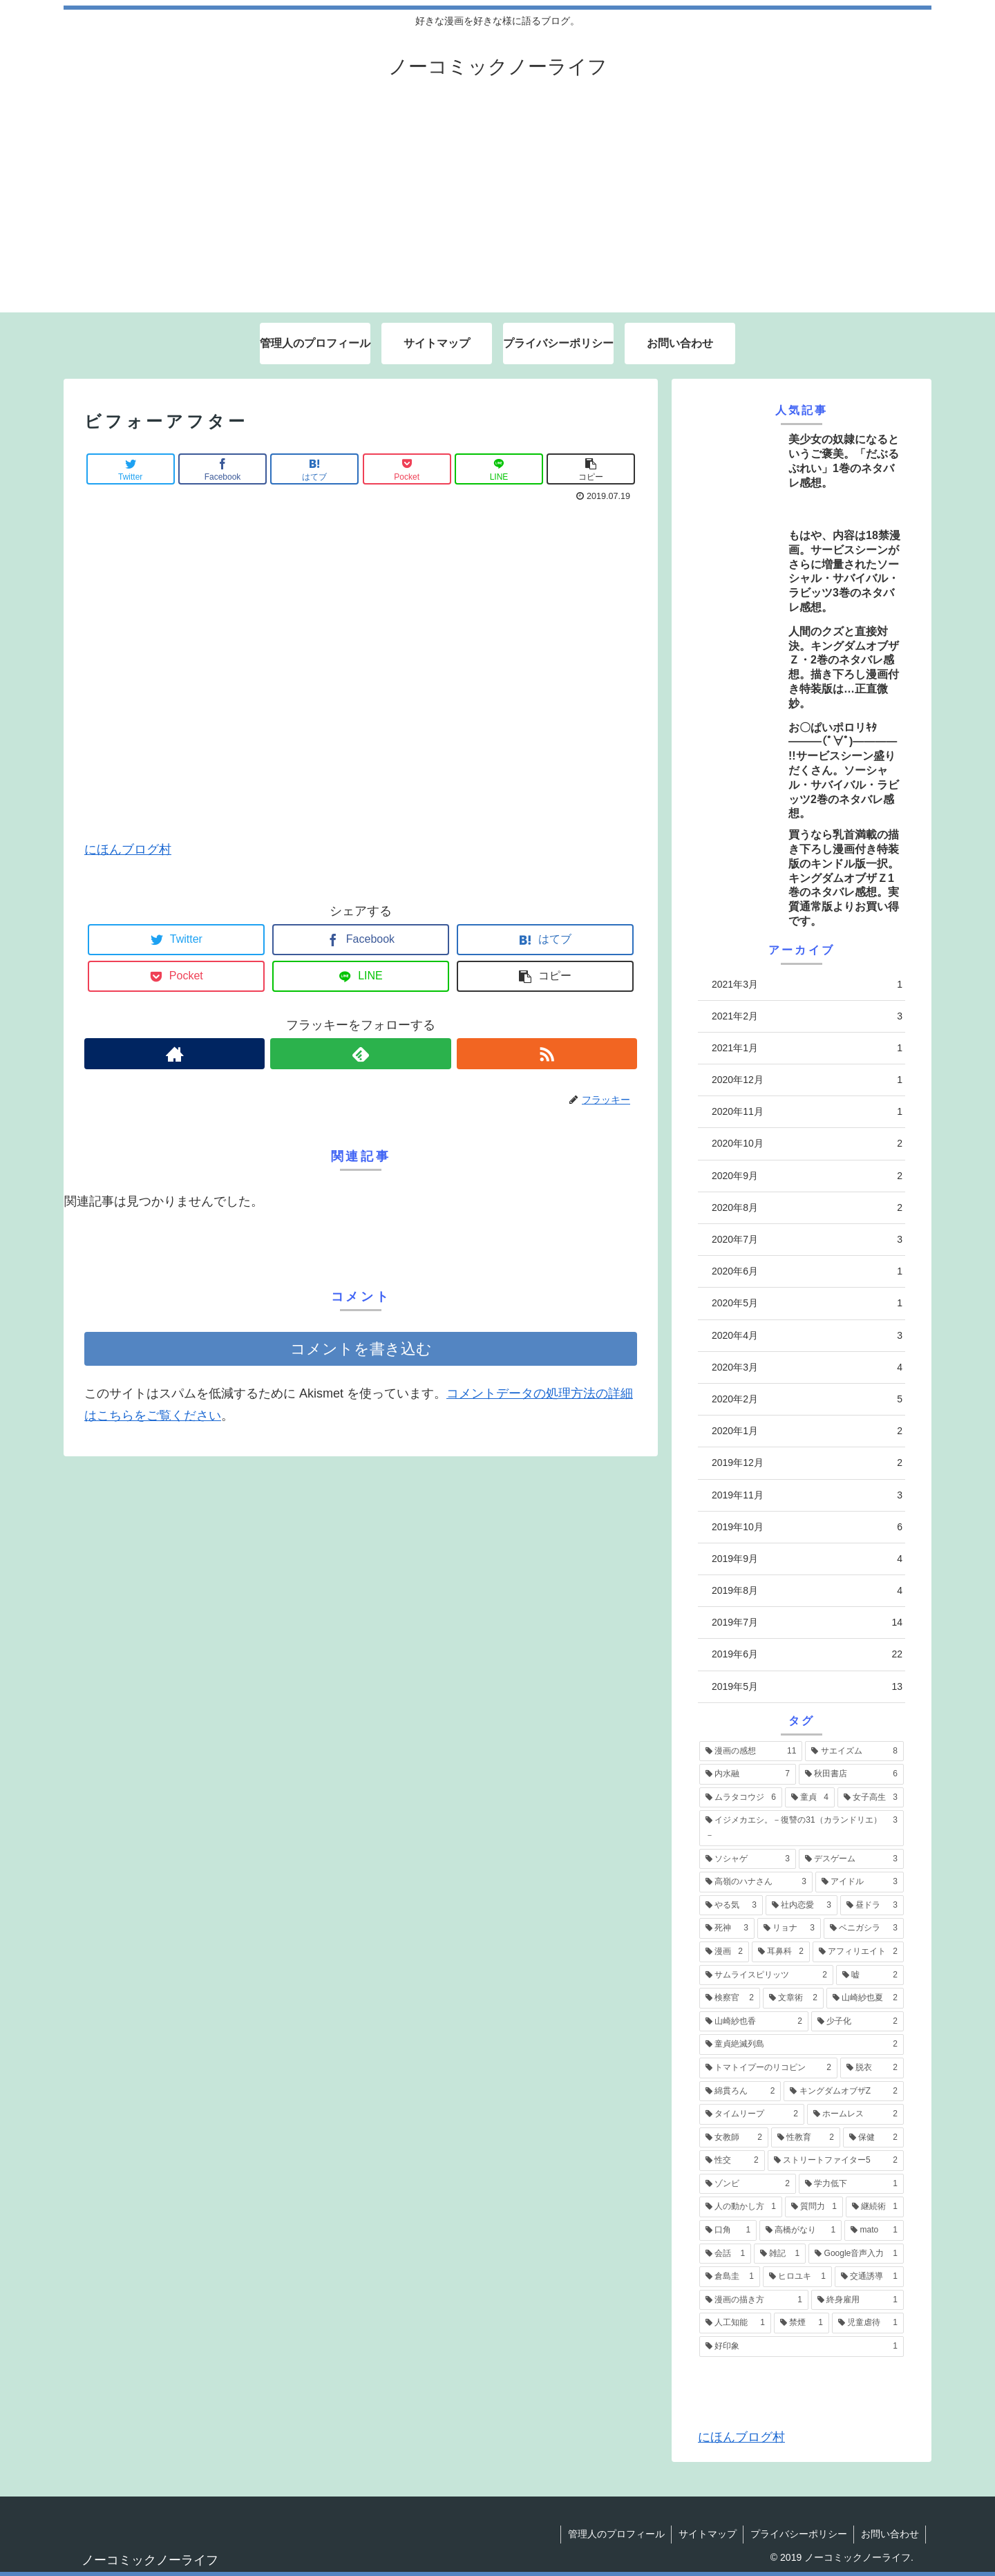  What do you see at coordinates (740, 2207) in the screenshot?
I see `[人の動かし方 (1個の項目)]` at bounding box center [740, 2207].